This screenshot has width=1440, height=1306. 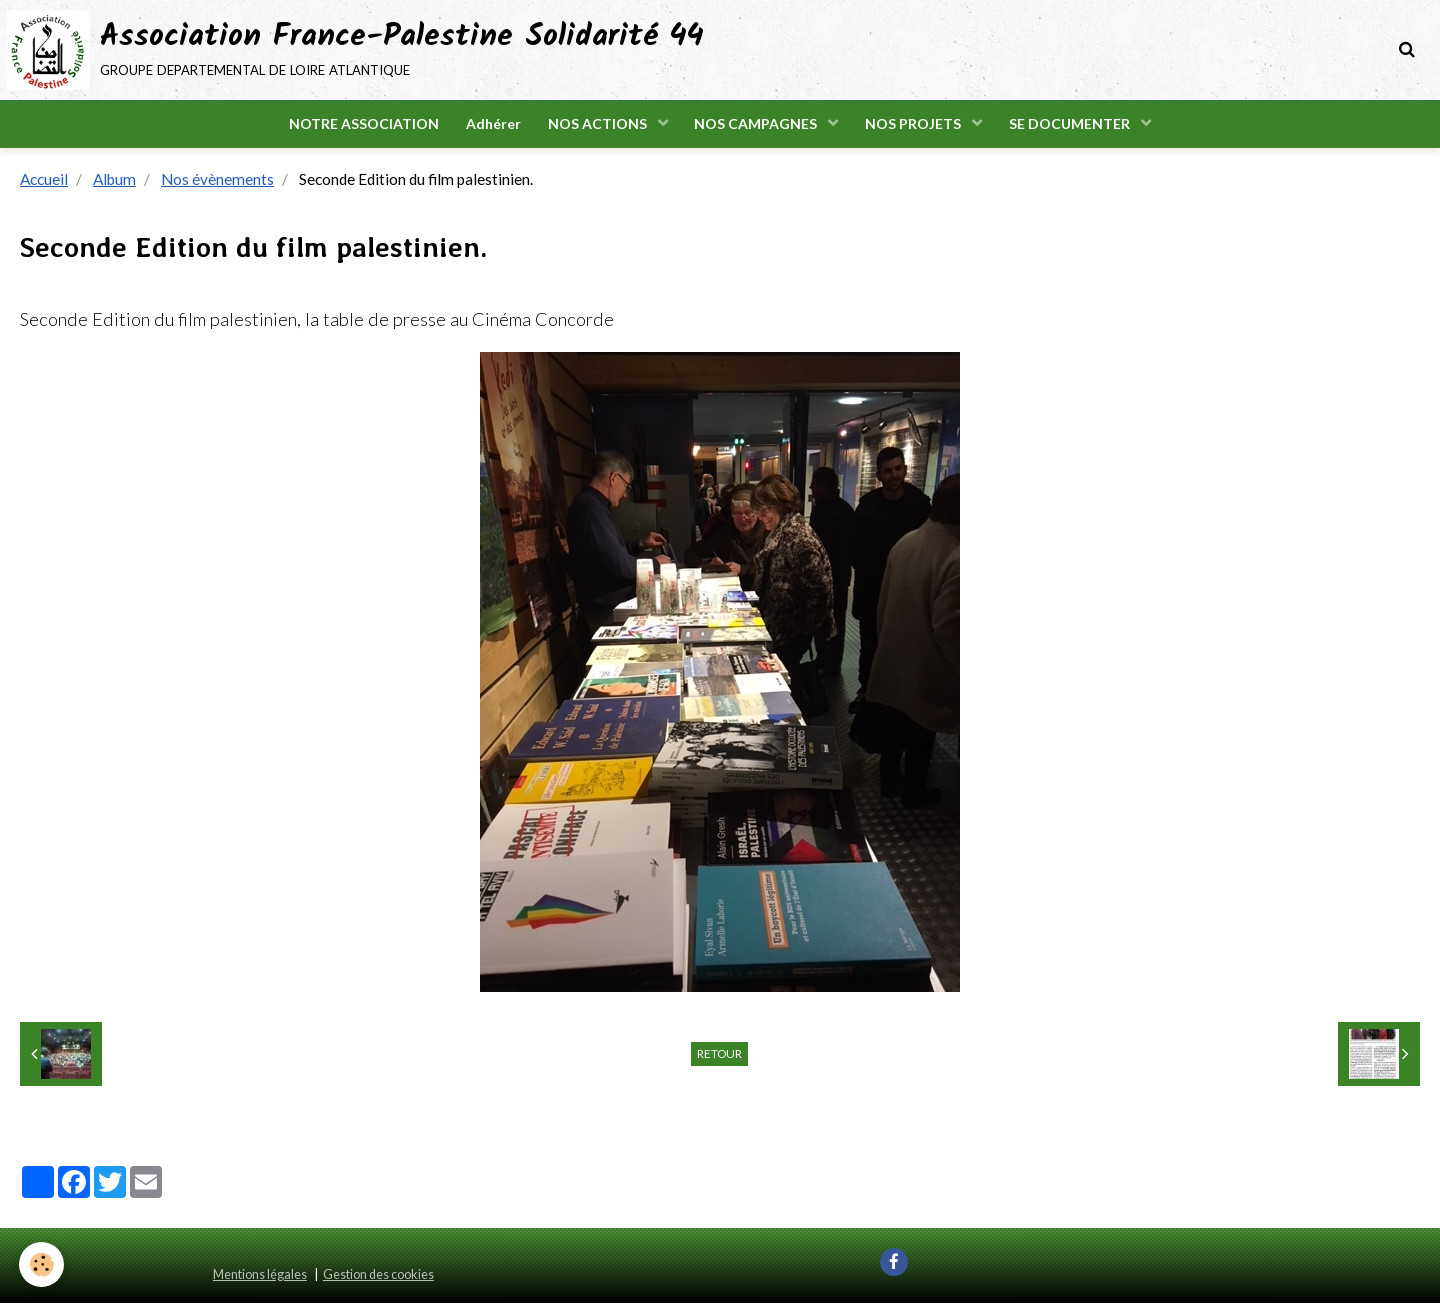 What do you see at coordinates (919, 125) in the screenshot?
I see `NOS PROJETS` at bounding box center [919, 125].